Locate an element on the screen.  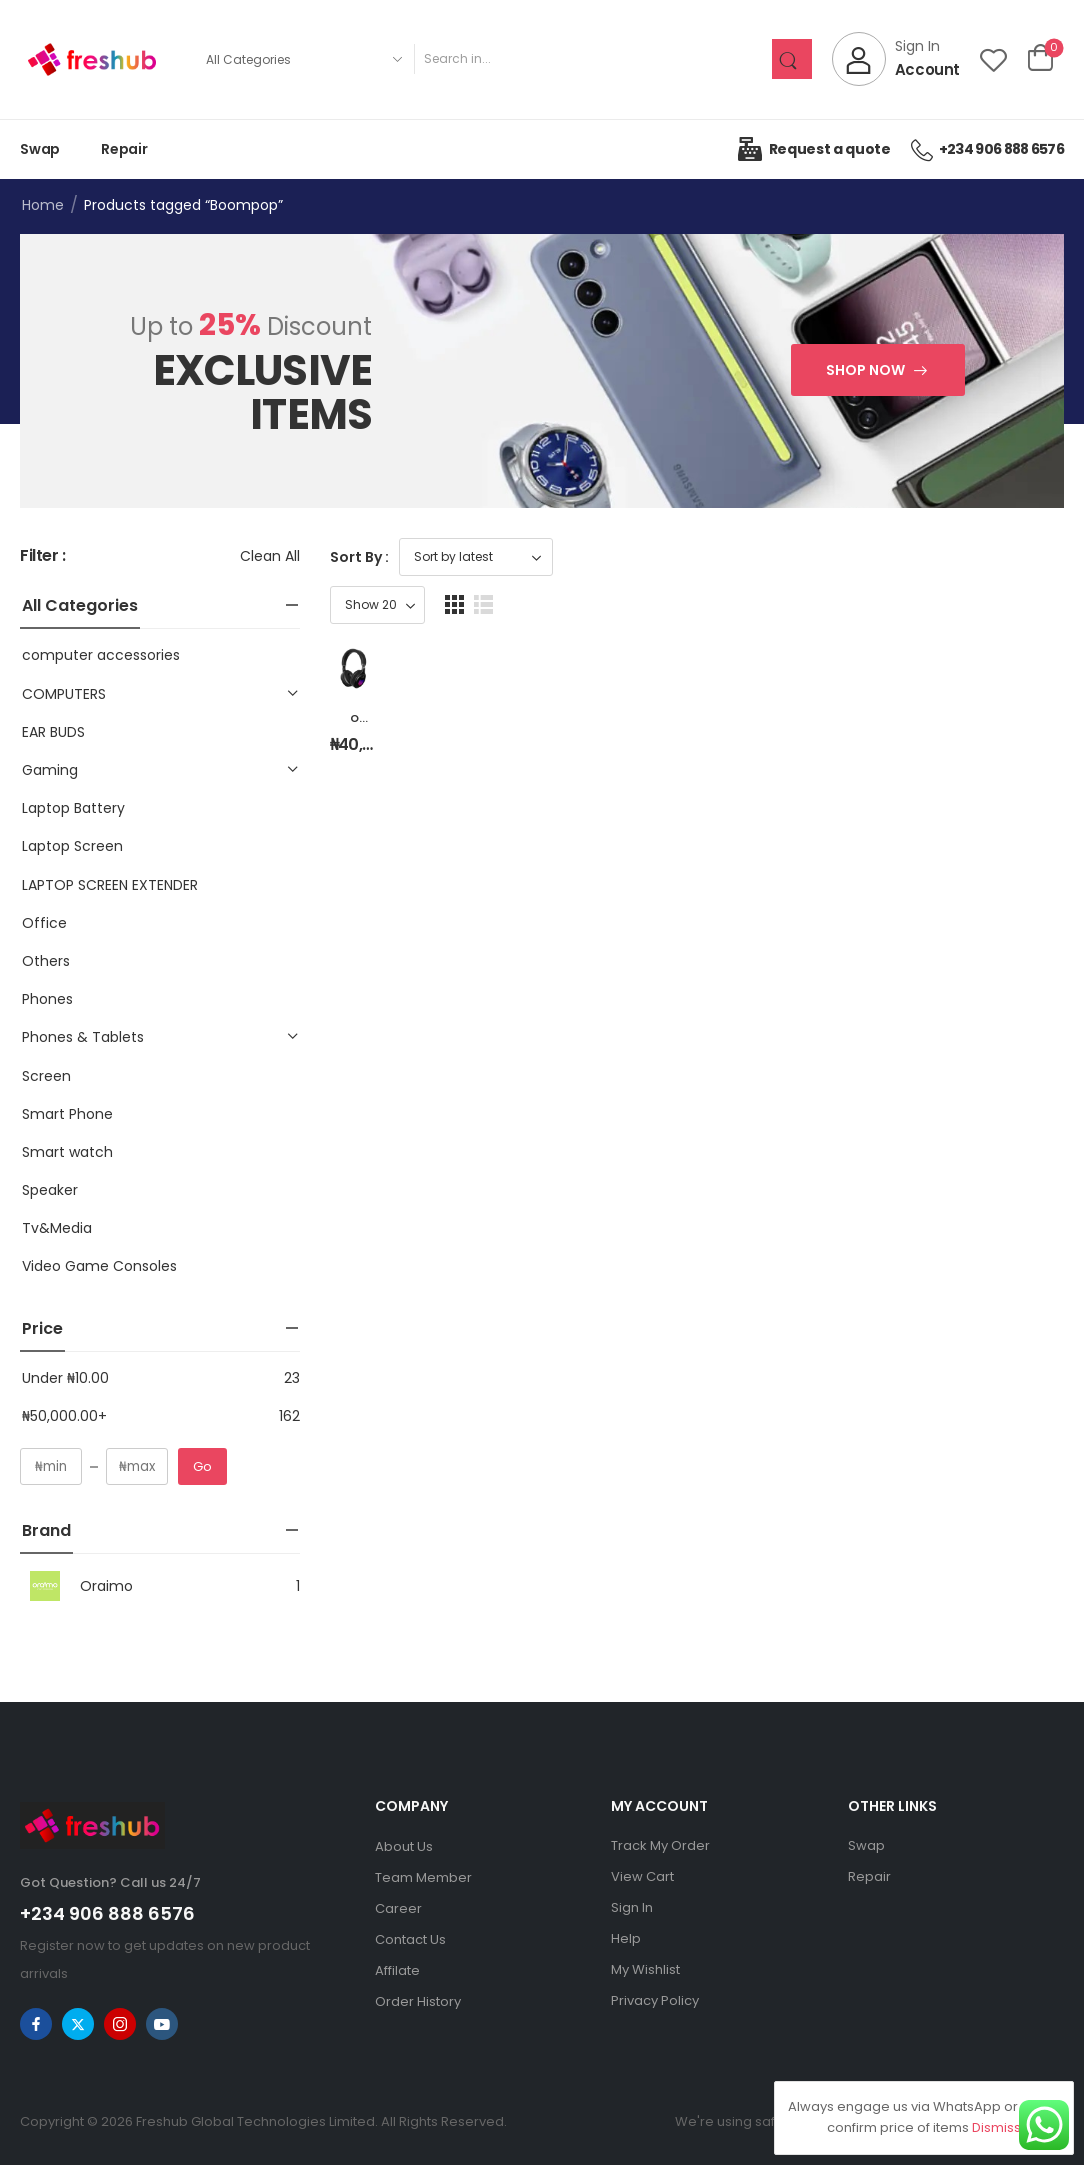
Clean All is located at coordinates (270, 556).